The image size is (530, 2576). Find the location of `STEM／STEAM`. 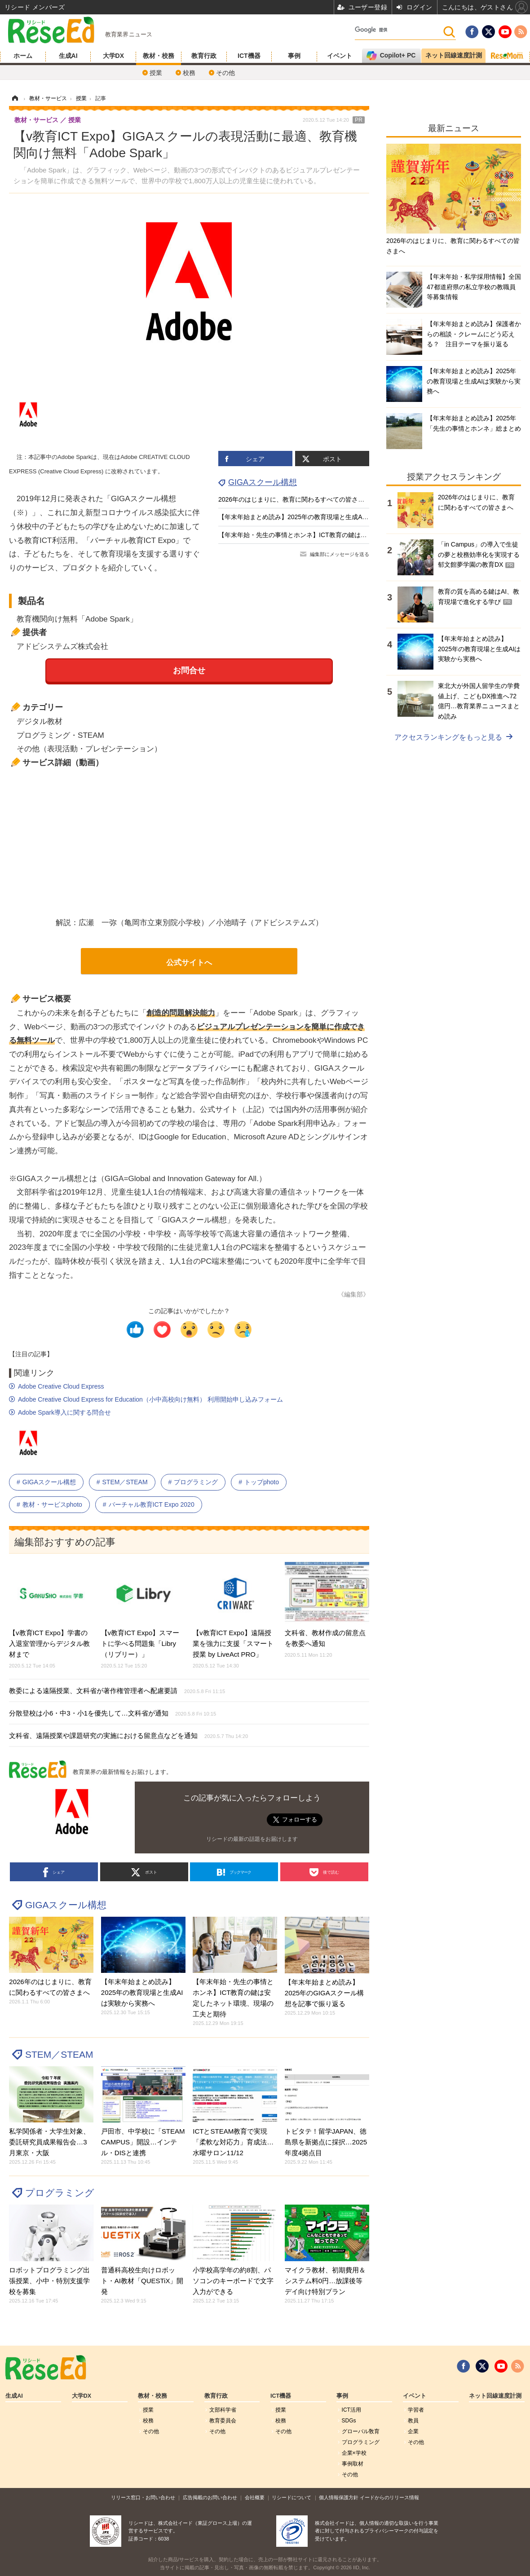

STEM／STEAM is located at coordinates (125, 1482).